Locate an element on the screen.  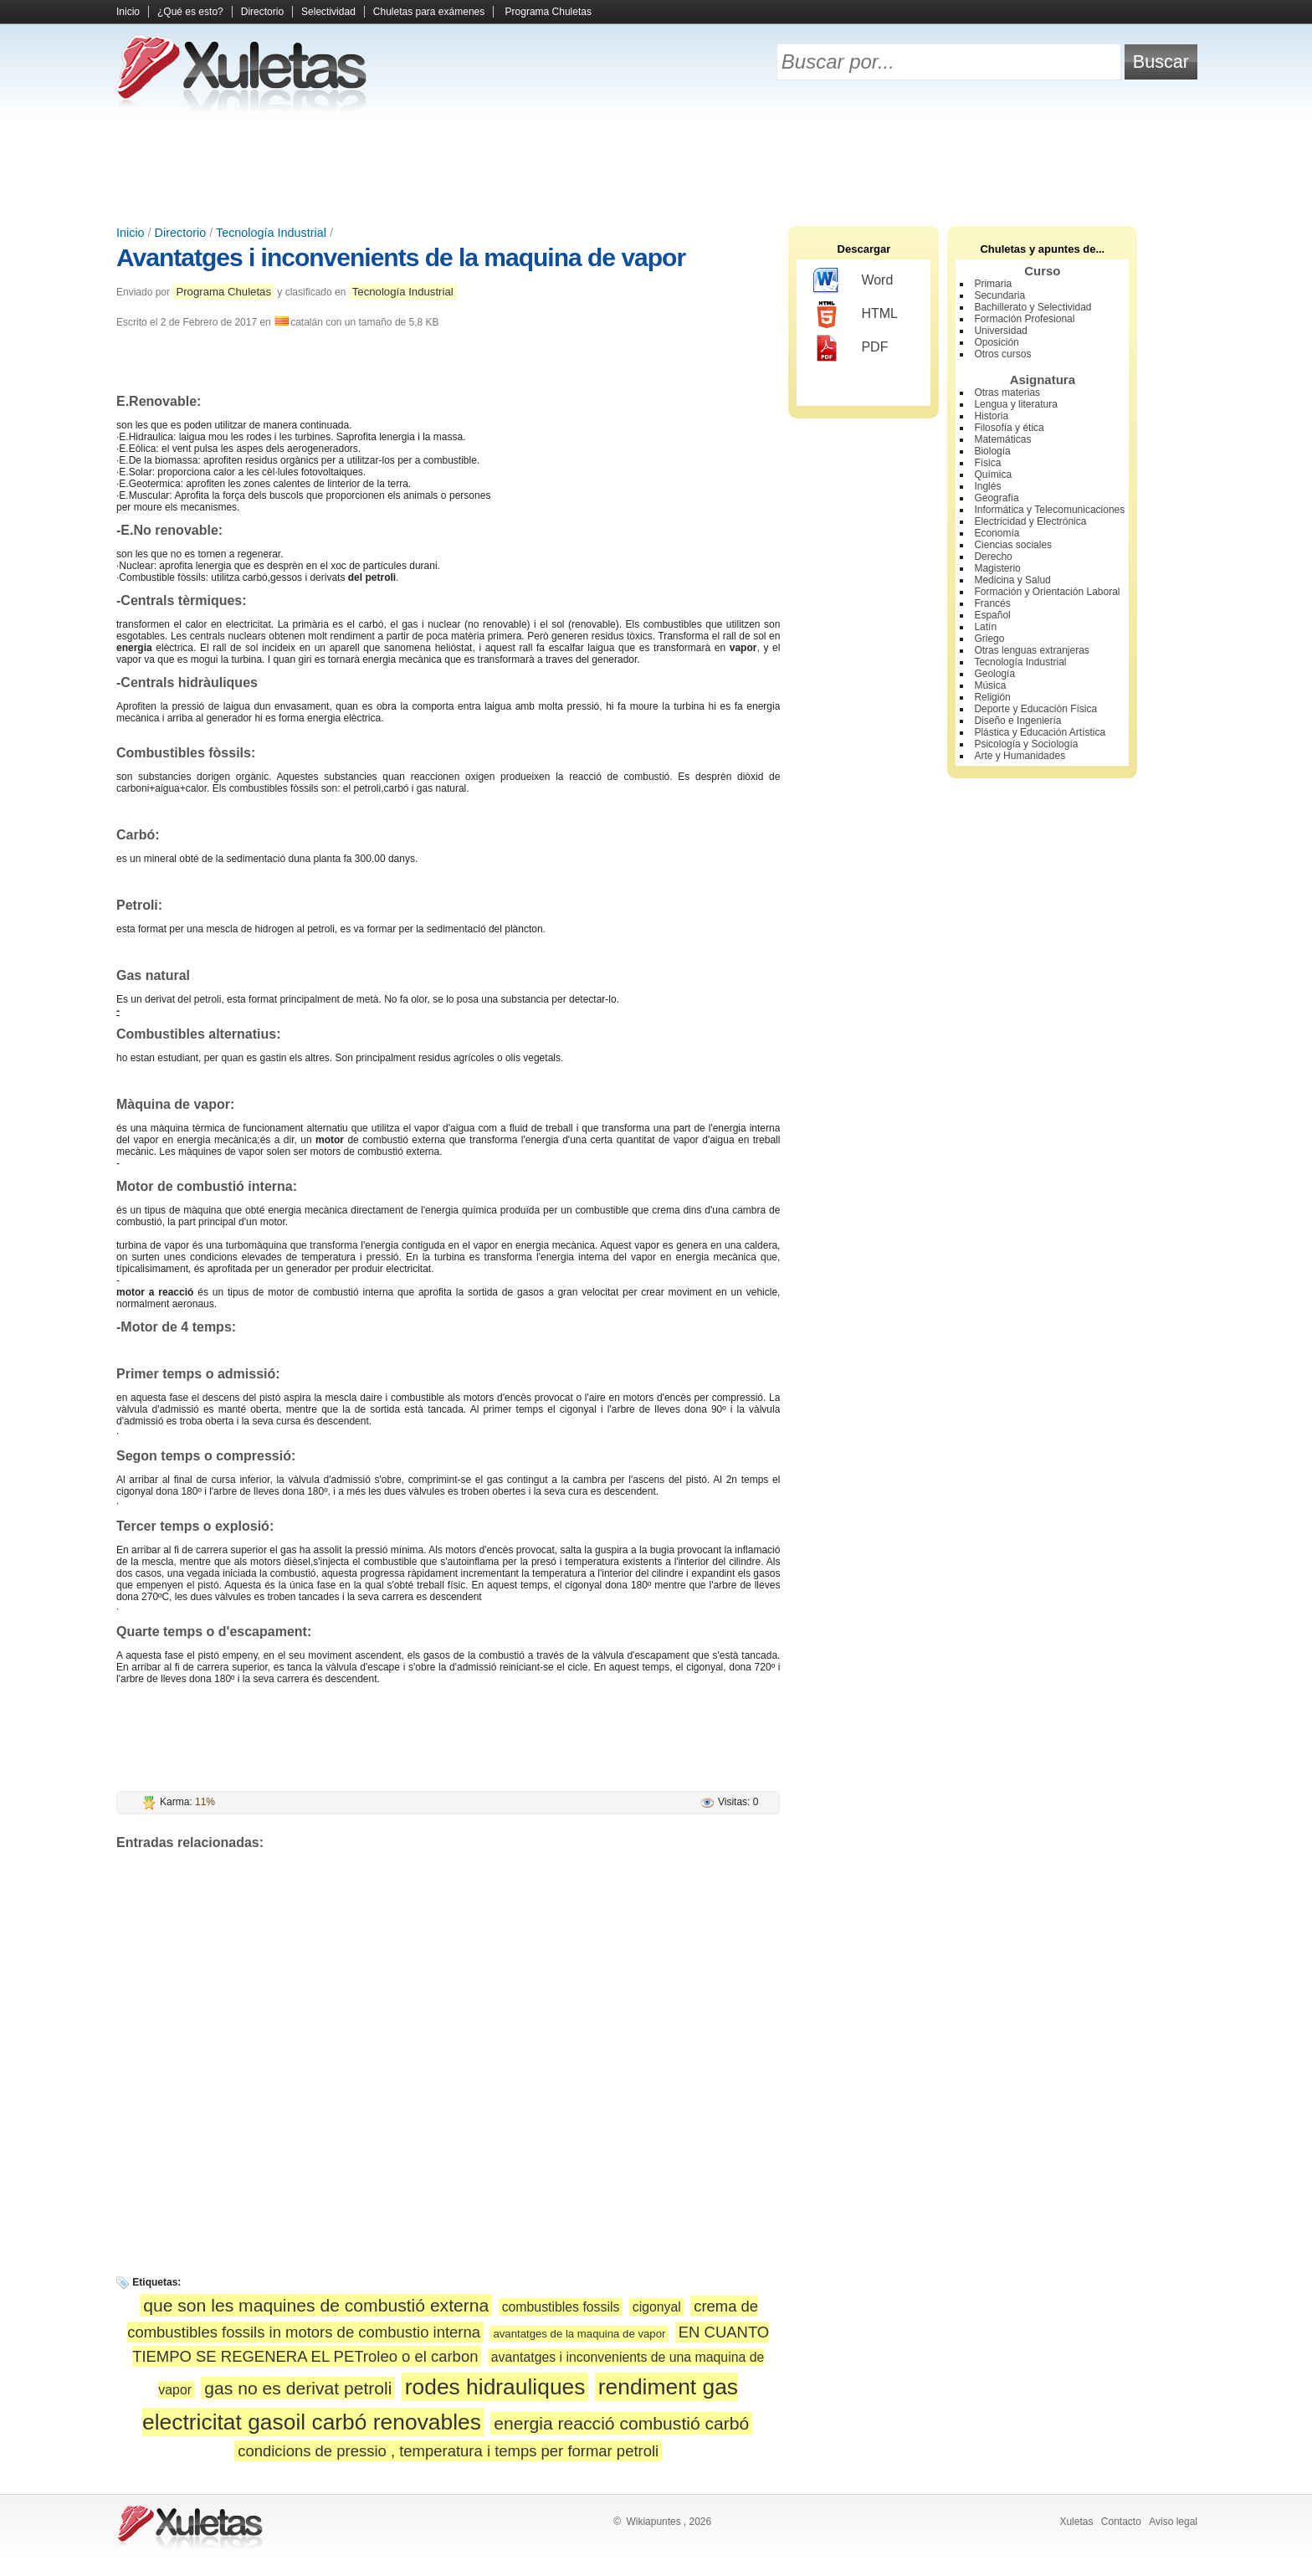
Oposición is located at coordinates (996, 342).